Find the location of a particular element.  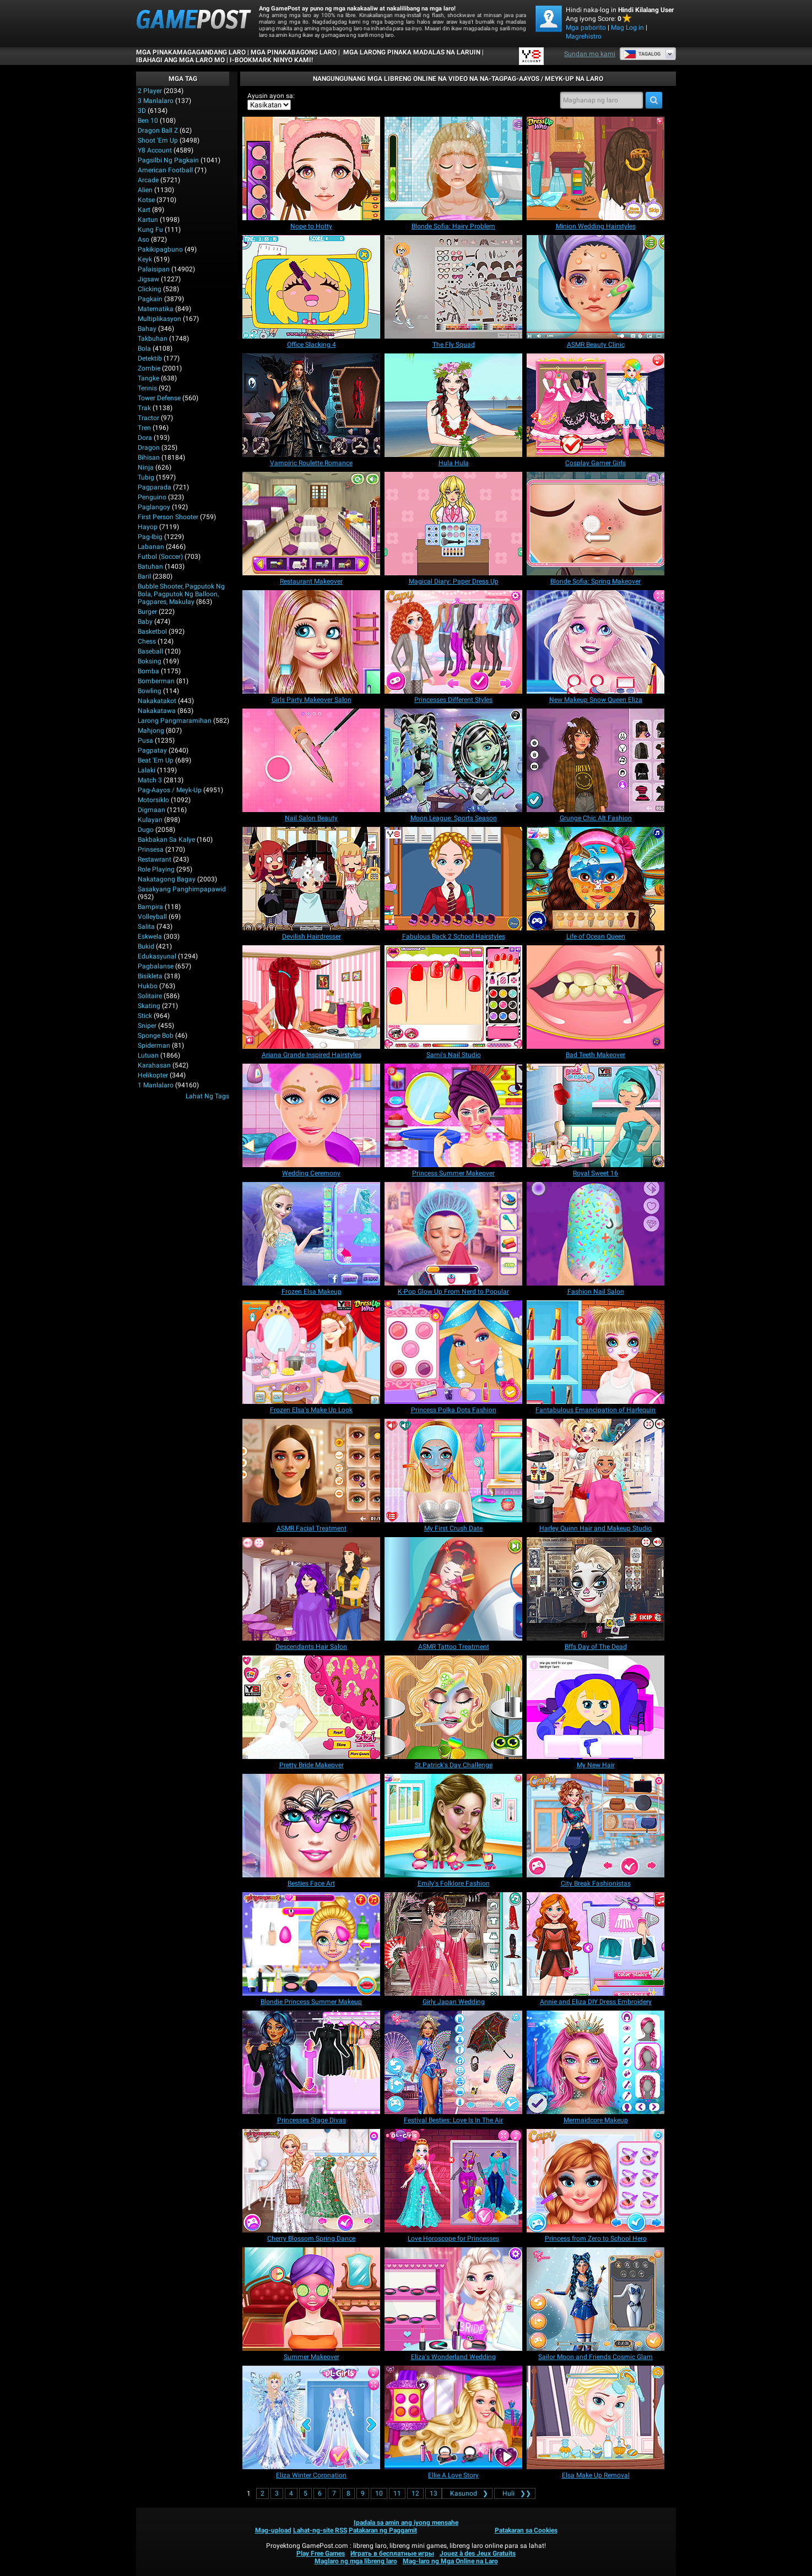

[Princess Polka Dots Fashion] is located at coordinates (453, 1352).